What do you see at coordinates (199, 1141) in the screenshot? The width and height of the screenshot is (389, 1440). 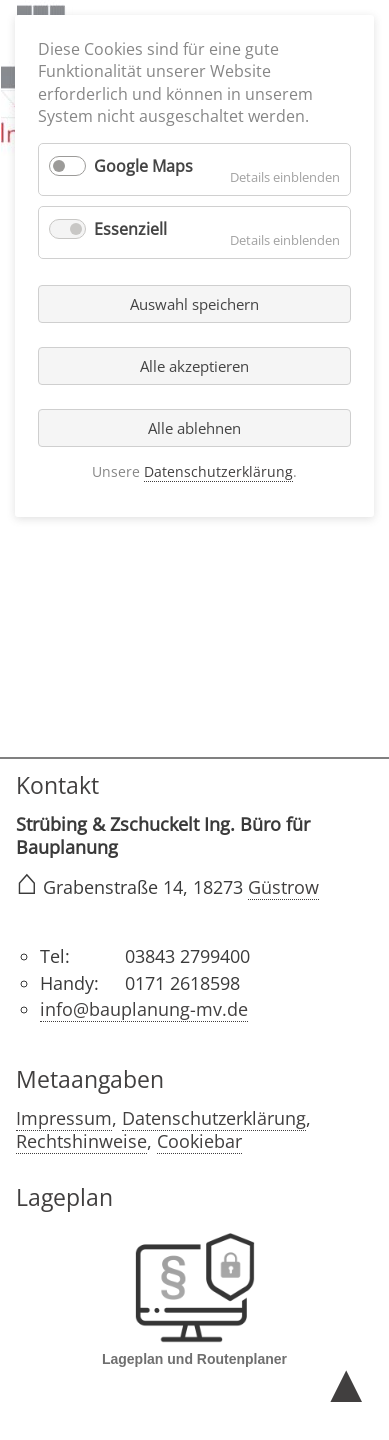 I see `Cookiebar` at bounding box center [199, 1141].